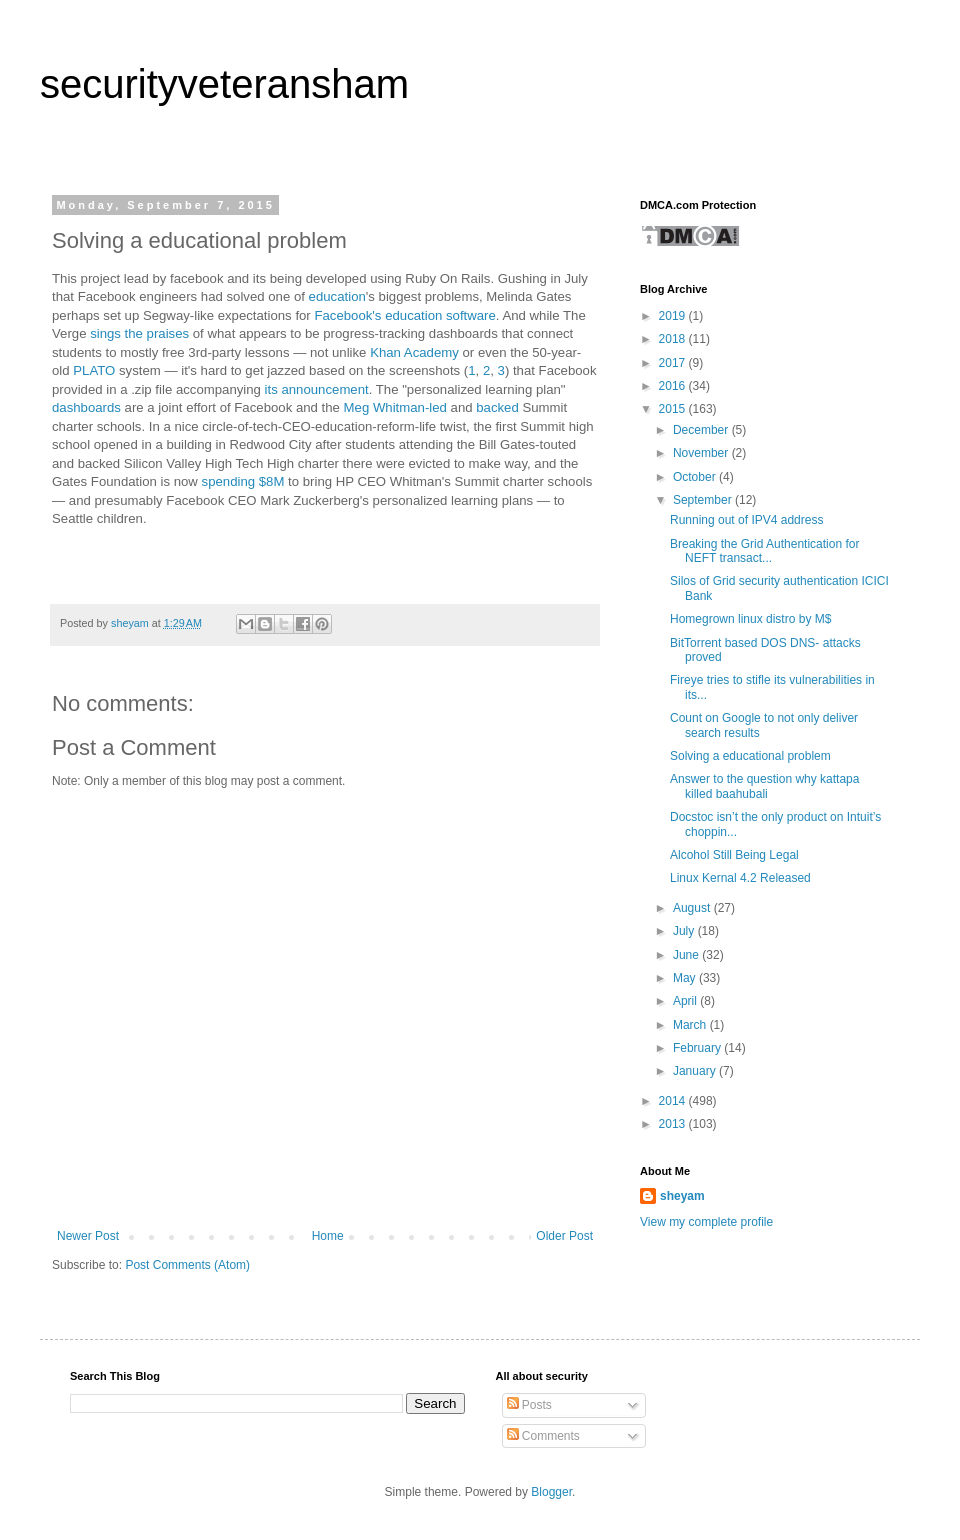 Image resolution: width=960 pixels, height=1540 pixels. Describe the element at coordinates (685, 931) in the screenshot. I see `July` at that location.